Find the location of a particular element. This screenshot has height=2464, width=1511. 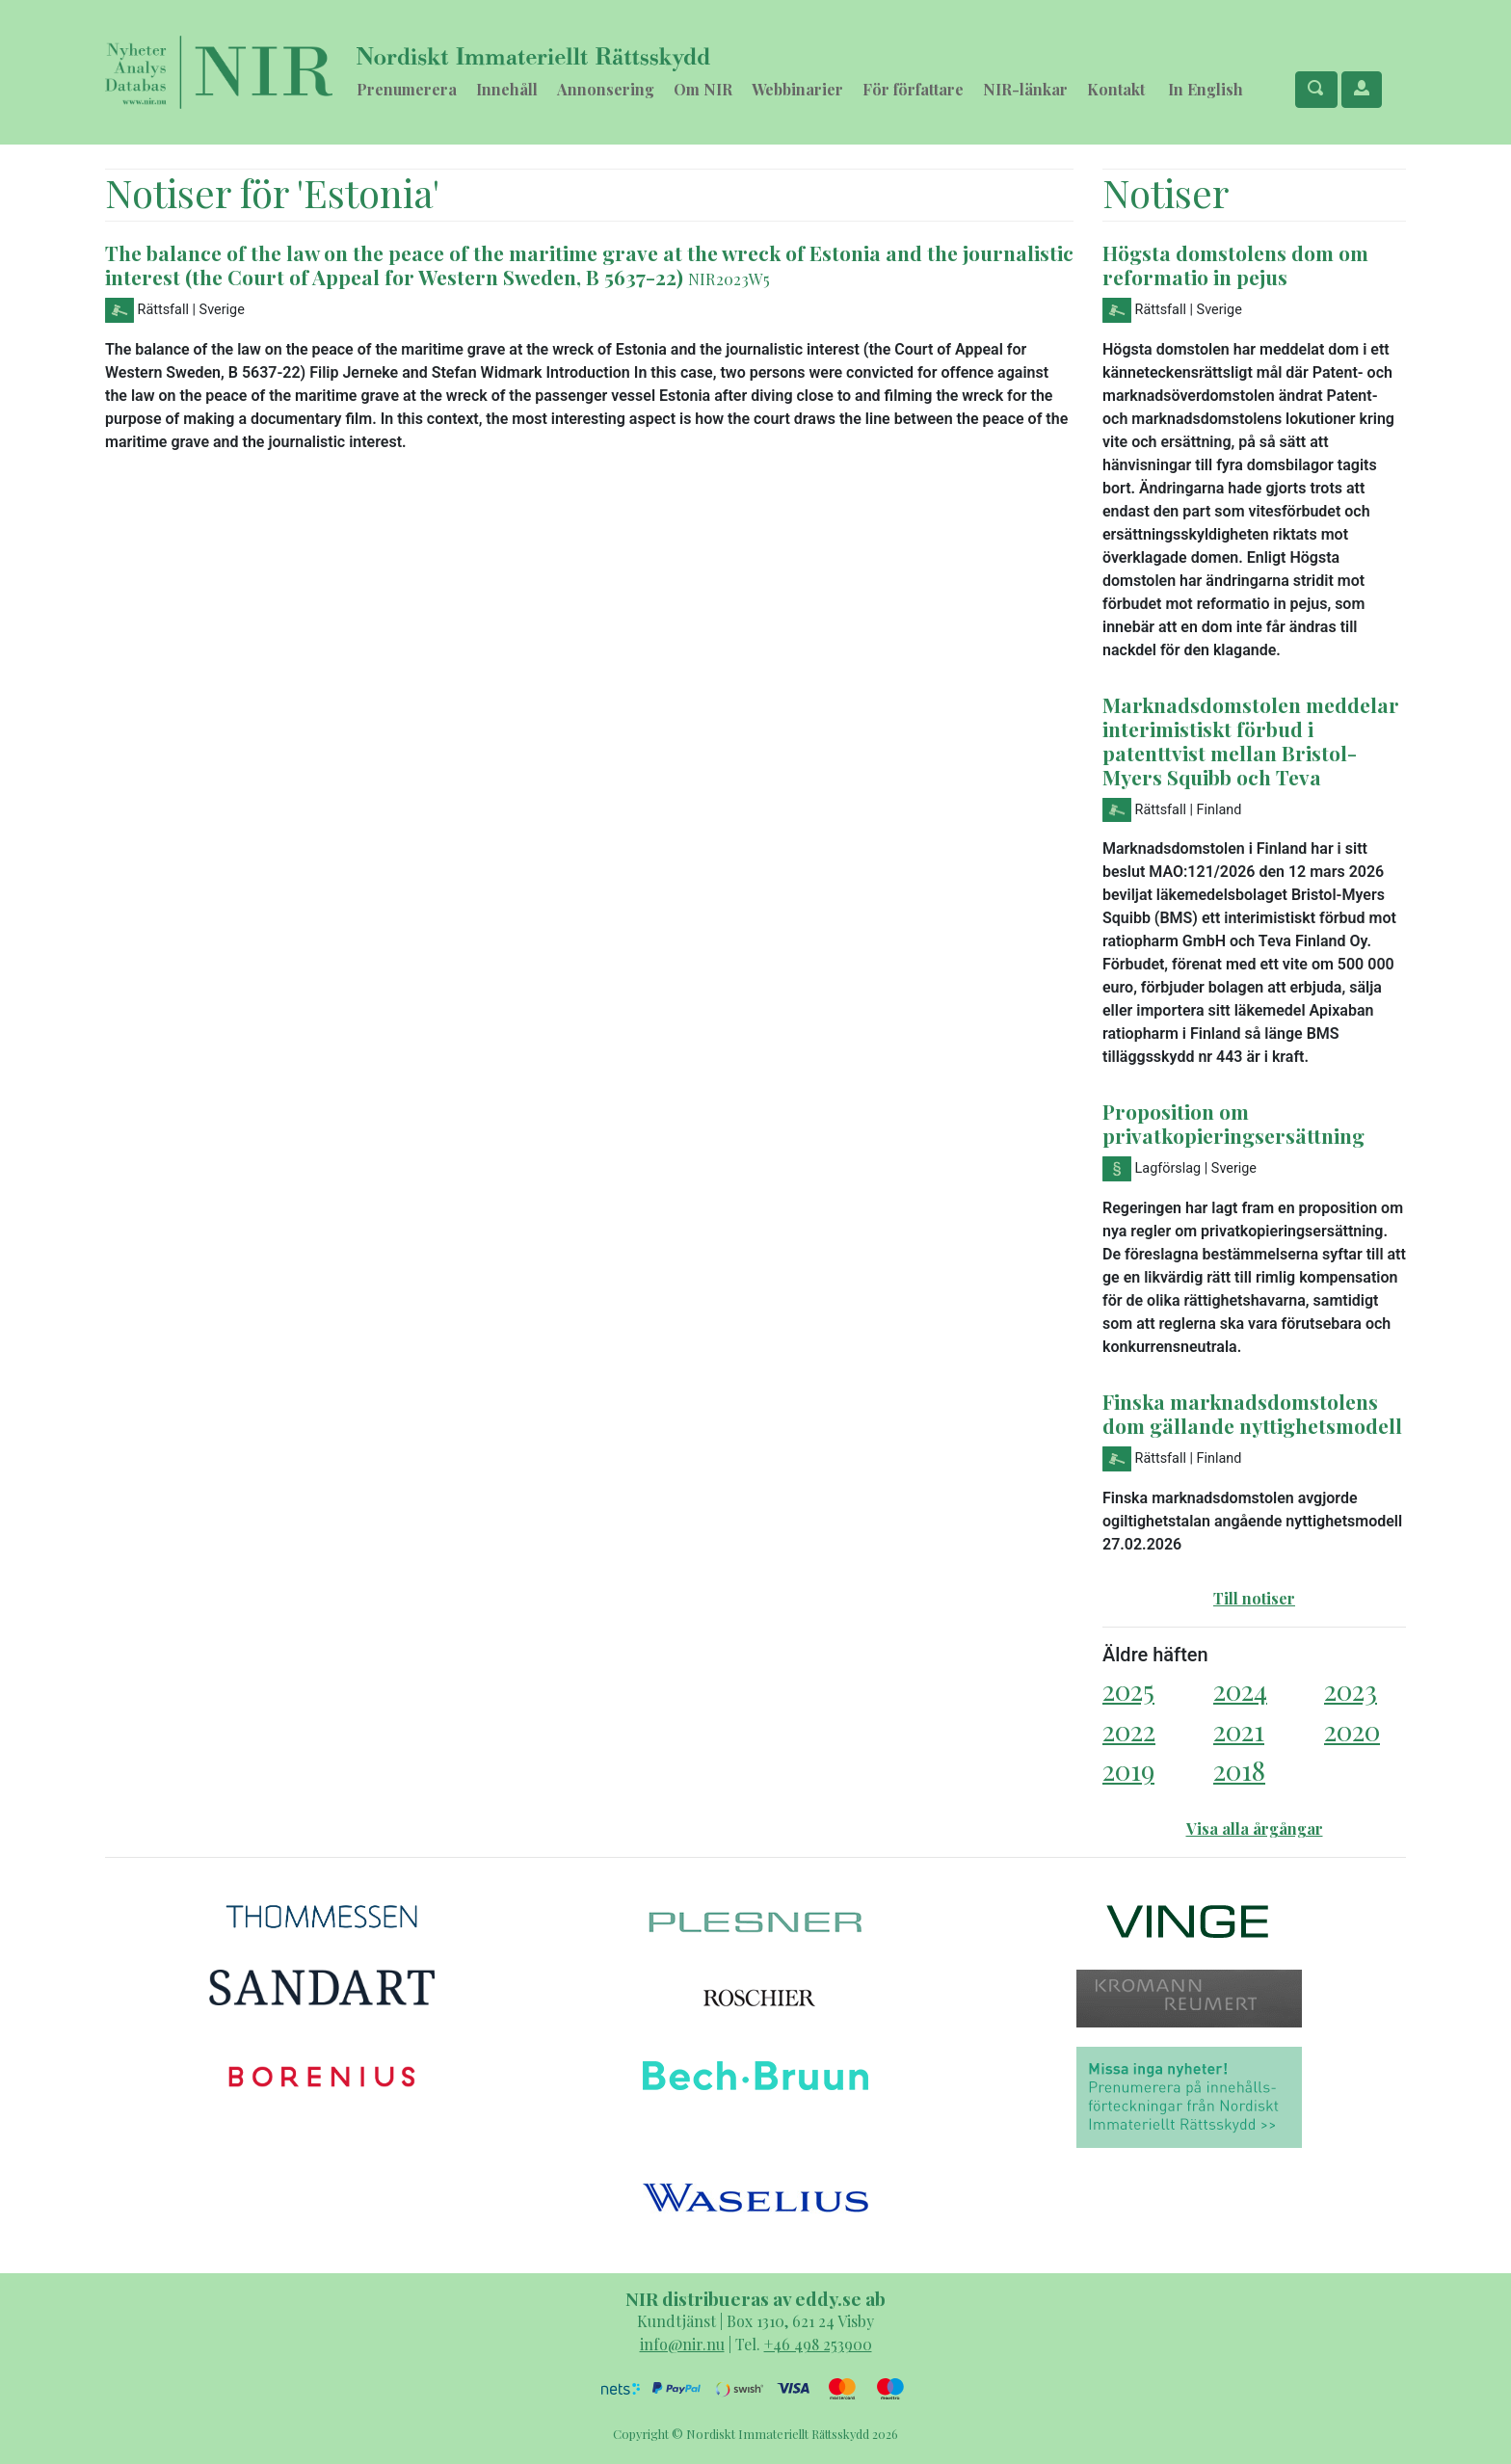

Till notiser is located at coordinates (1254, 1598).